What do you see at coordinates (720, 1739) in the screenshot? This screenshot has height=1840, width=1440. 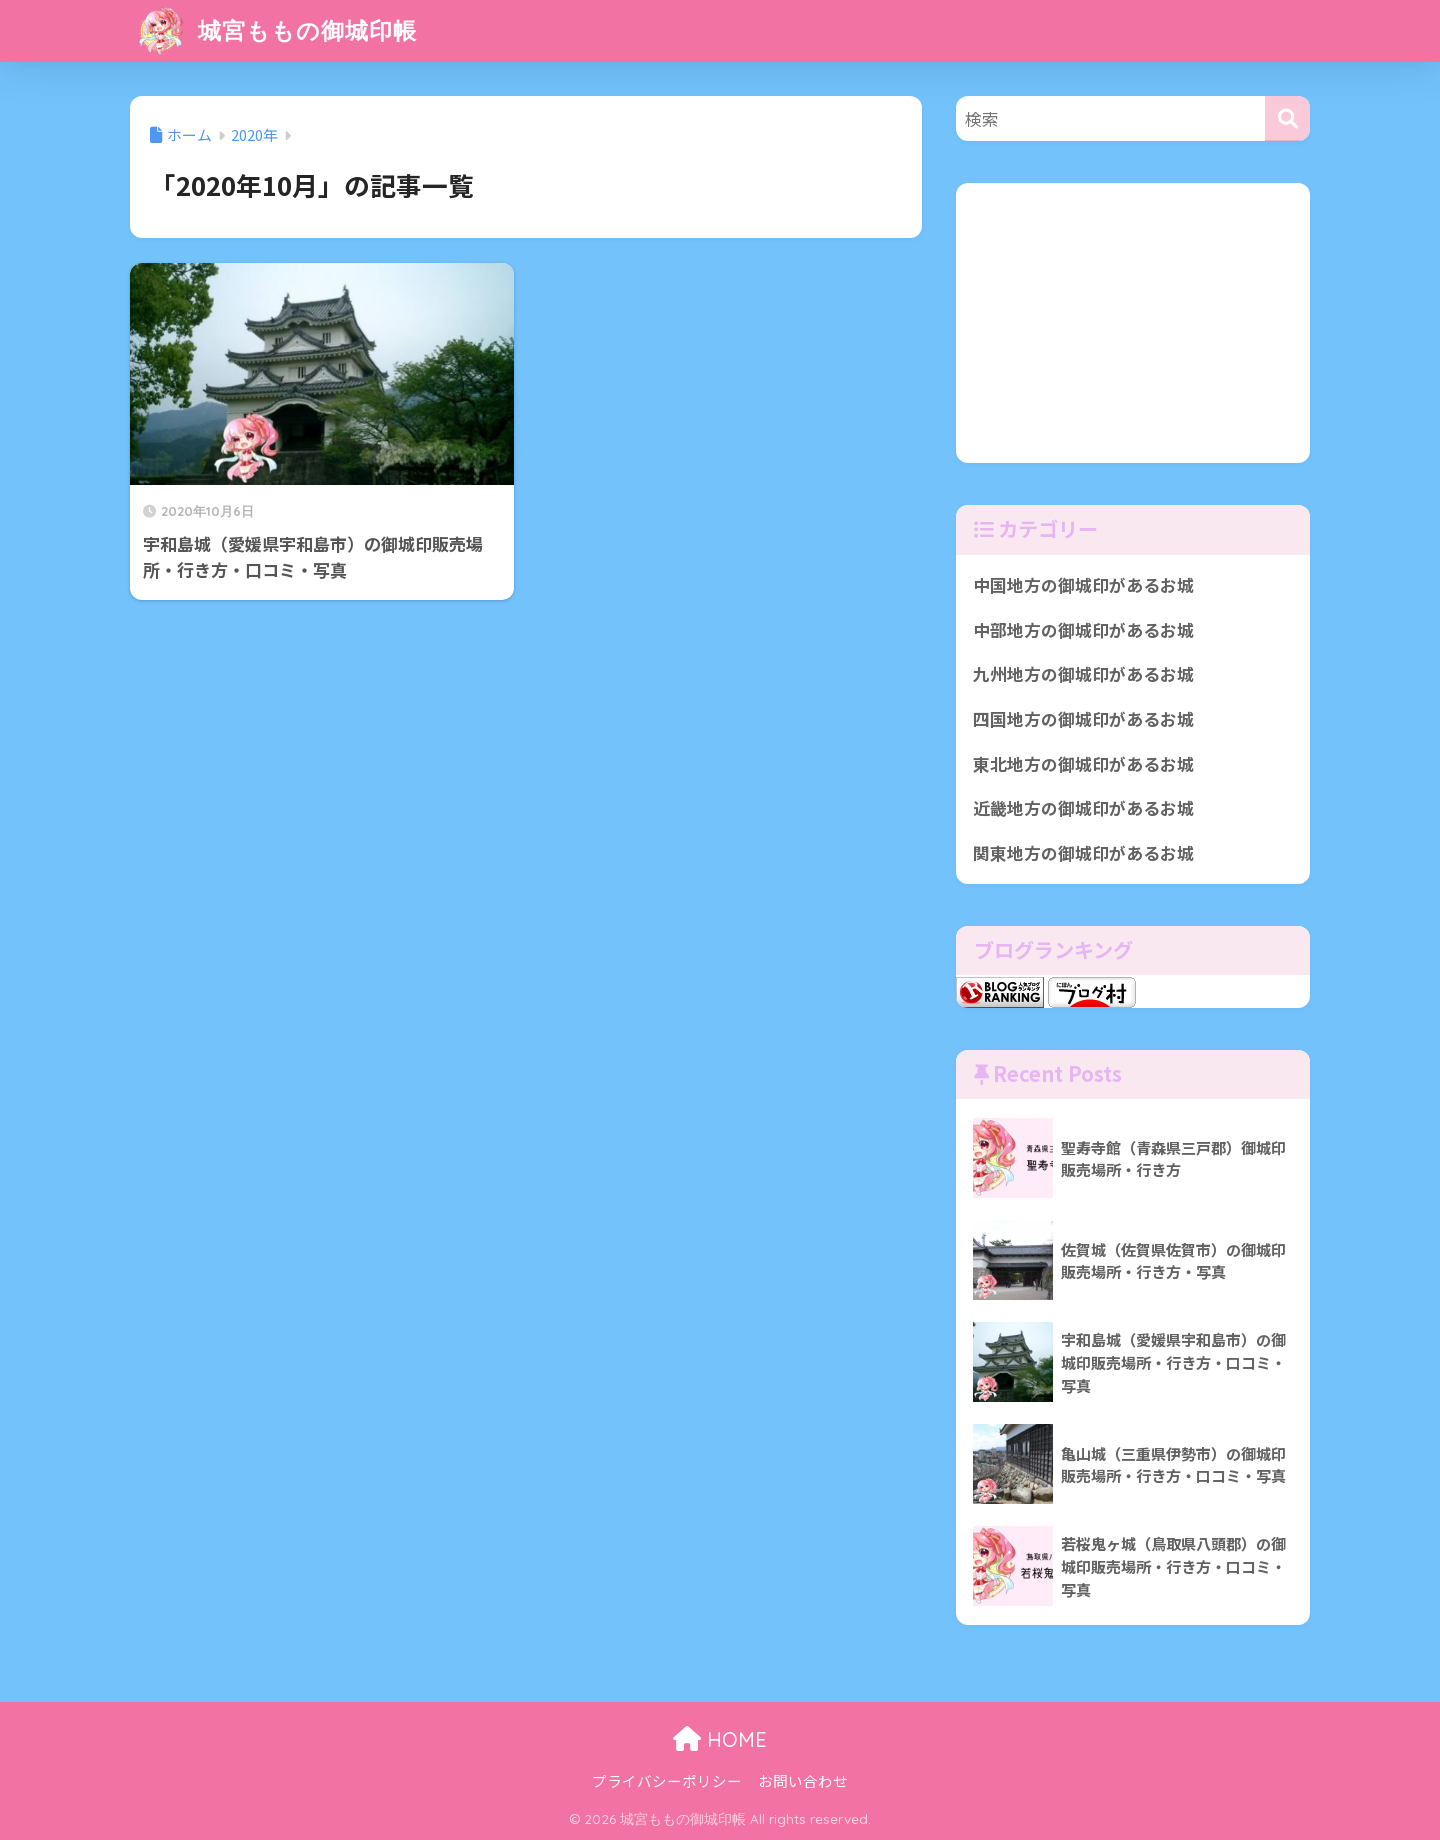 I see `HOME` at bounding box center [720, 1739].